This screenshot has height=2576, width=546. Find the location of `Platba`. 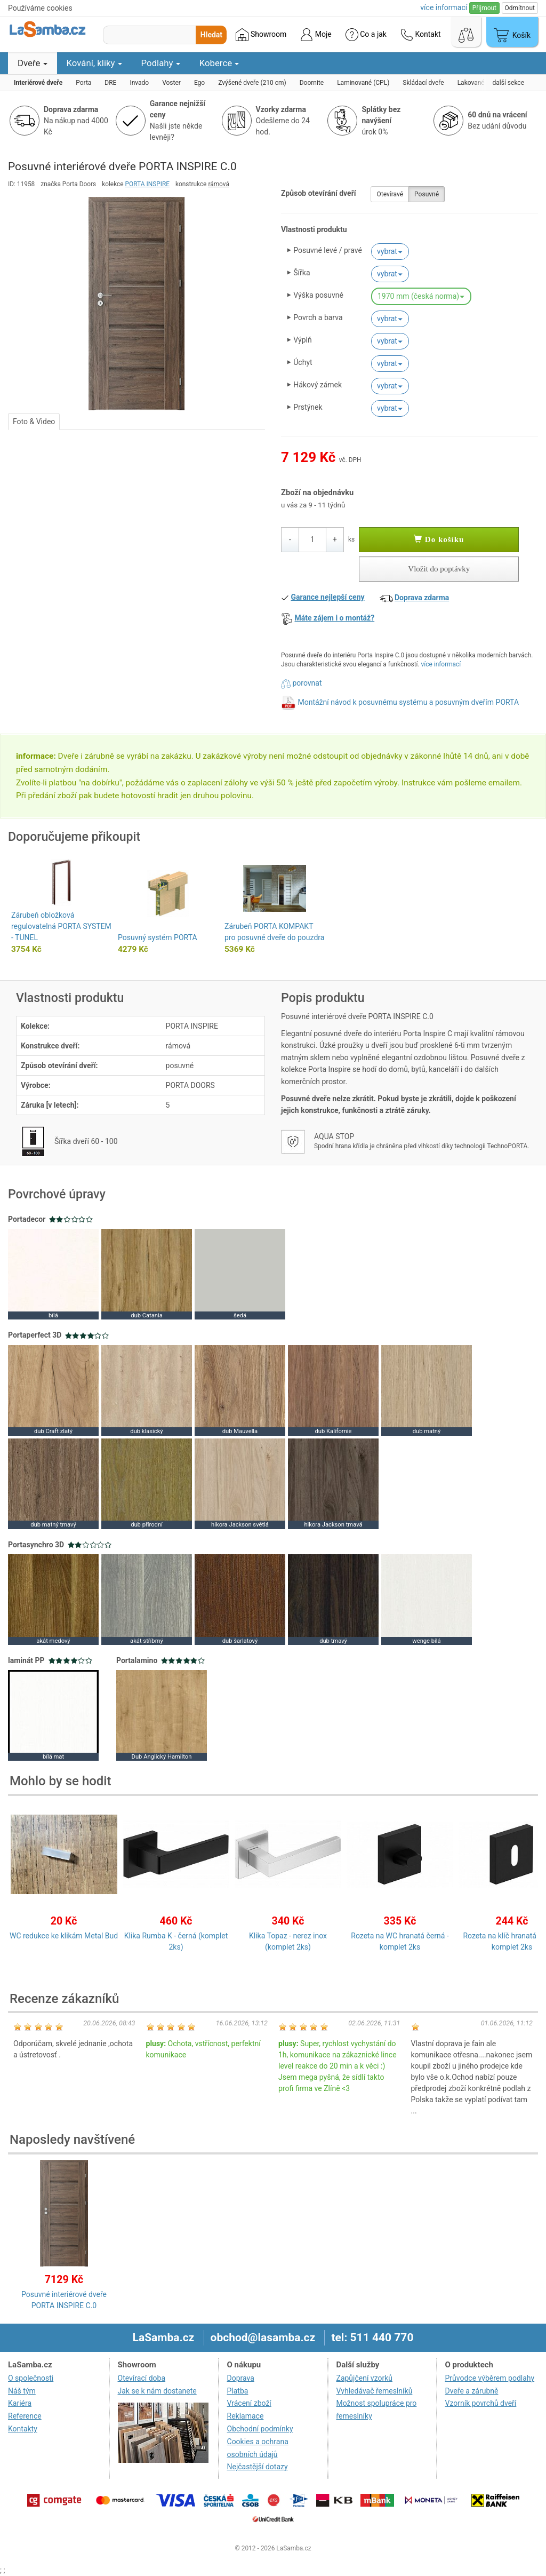

Platba is located at coordinates (237, 2391).